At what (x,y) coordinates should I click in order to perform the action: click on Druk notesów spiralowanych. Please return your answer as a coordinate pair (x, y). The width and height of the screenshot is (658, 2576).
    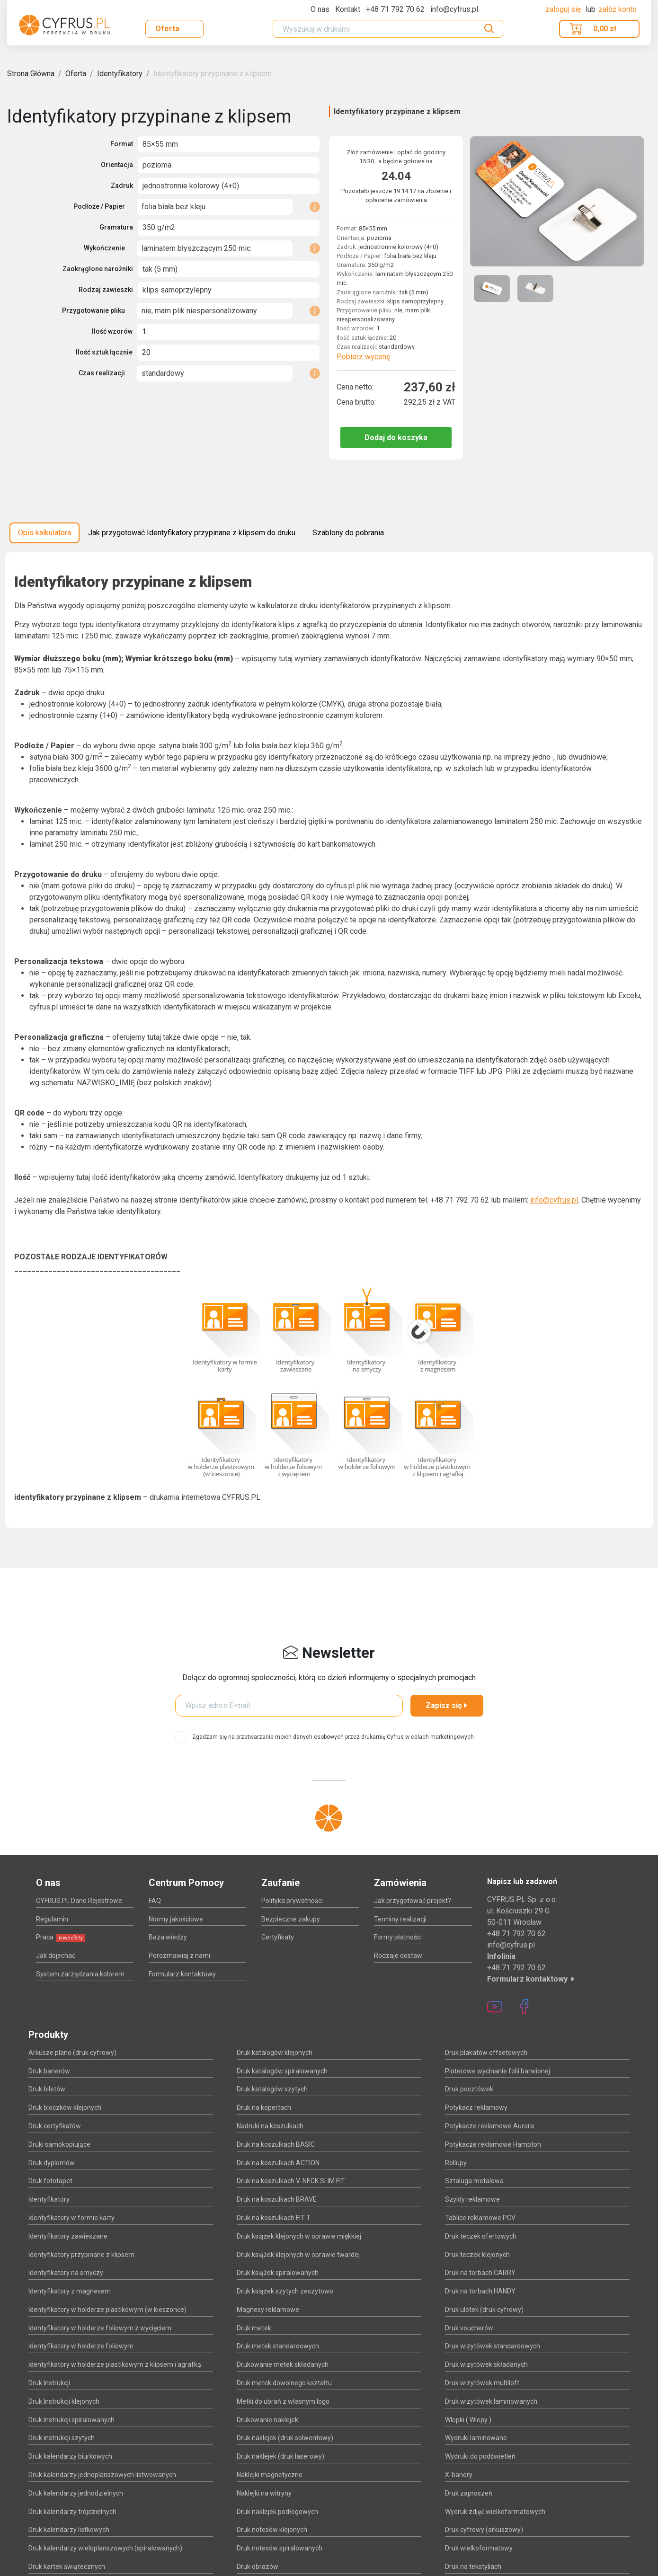
    Looking at the image, I should click on (279, 2548).